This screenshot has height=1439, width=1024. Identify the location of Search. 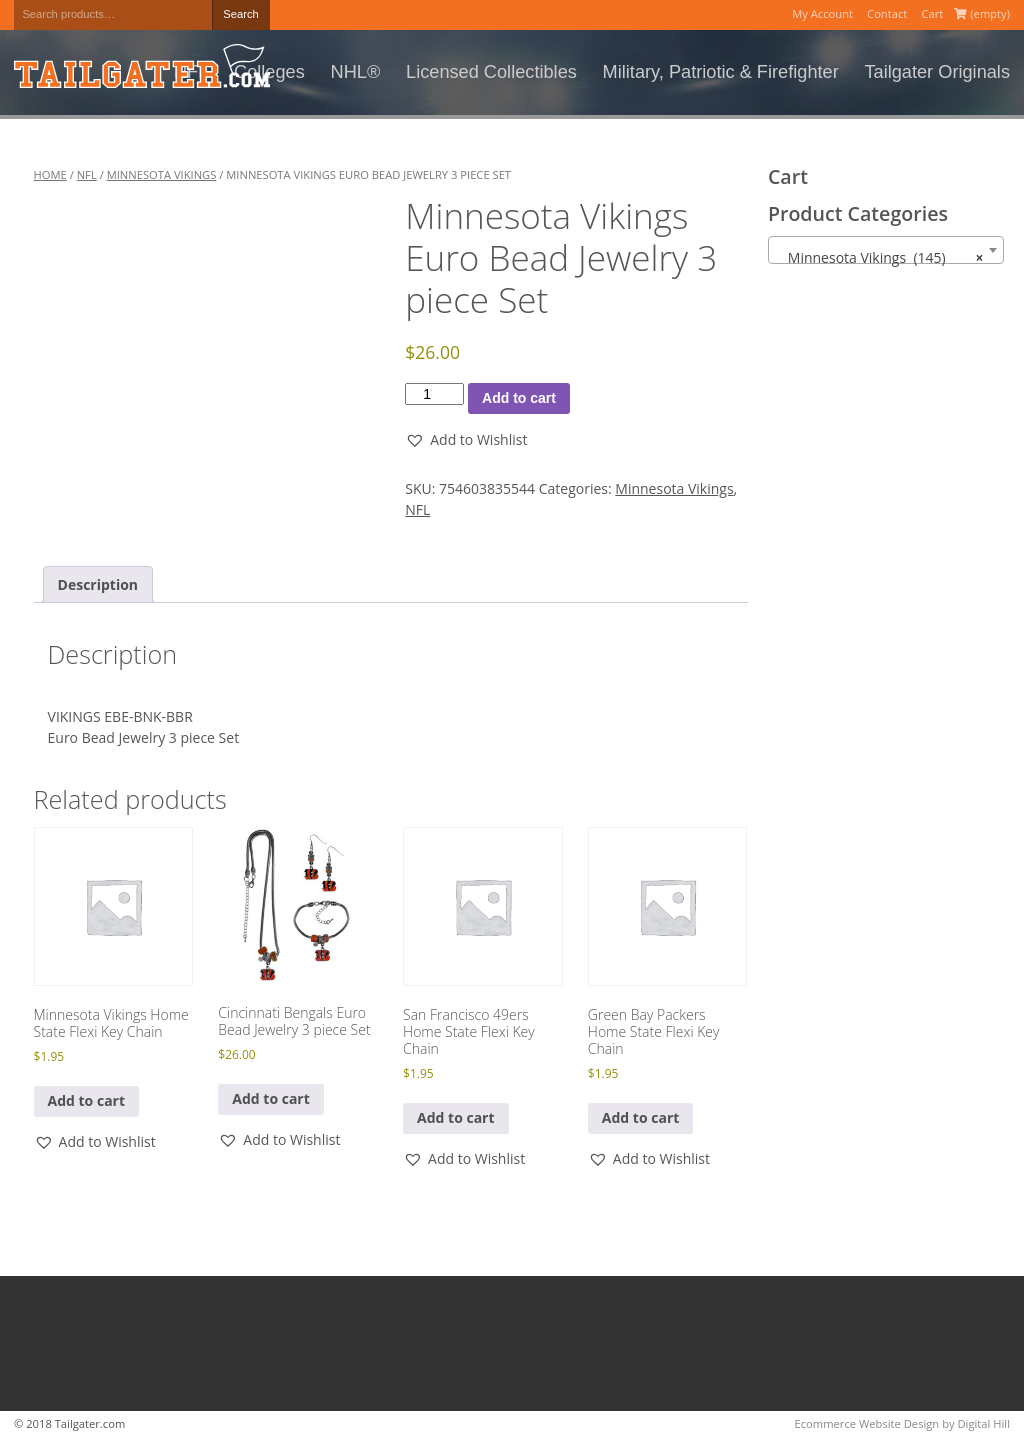
(240, 14).